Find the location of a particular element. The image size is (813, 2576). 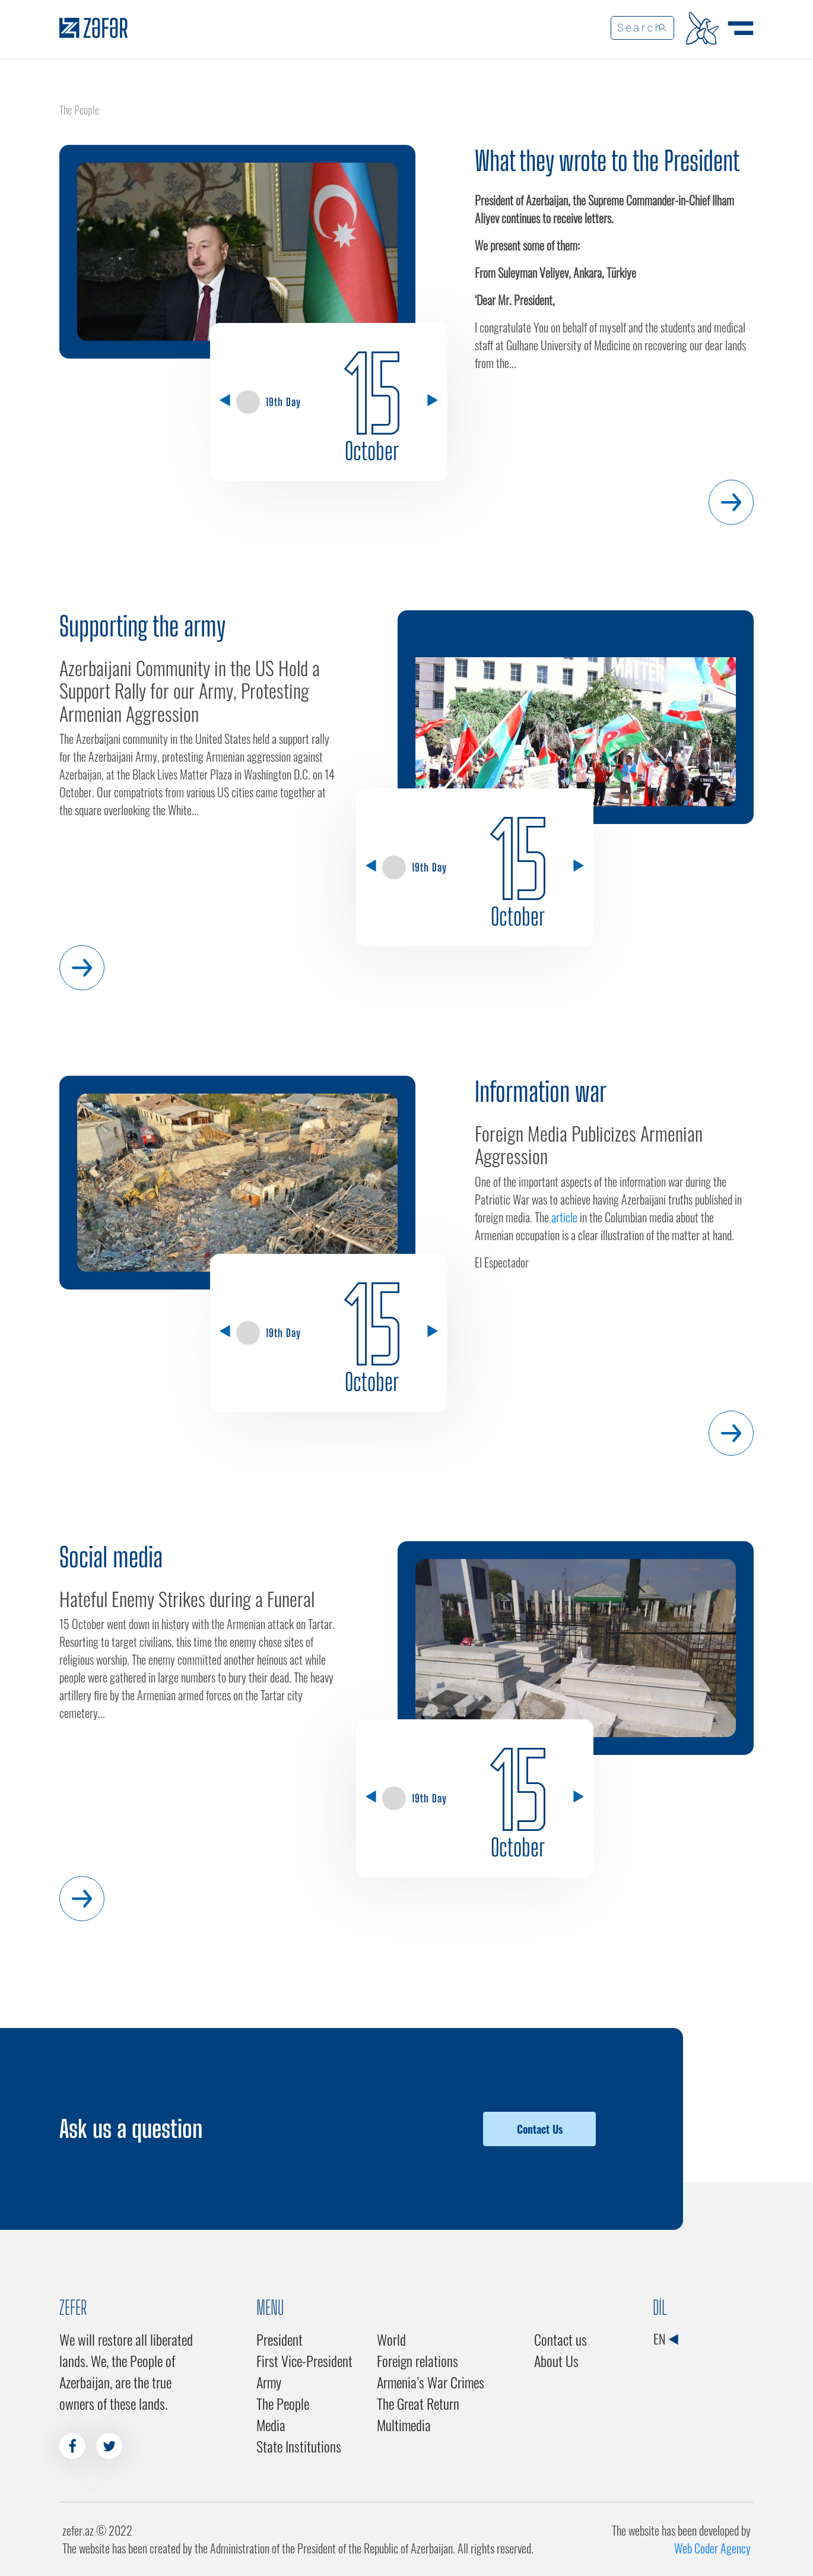

World is located at coordinates (391, 2339).